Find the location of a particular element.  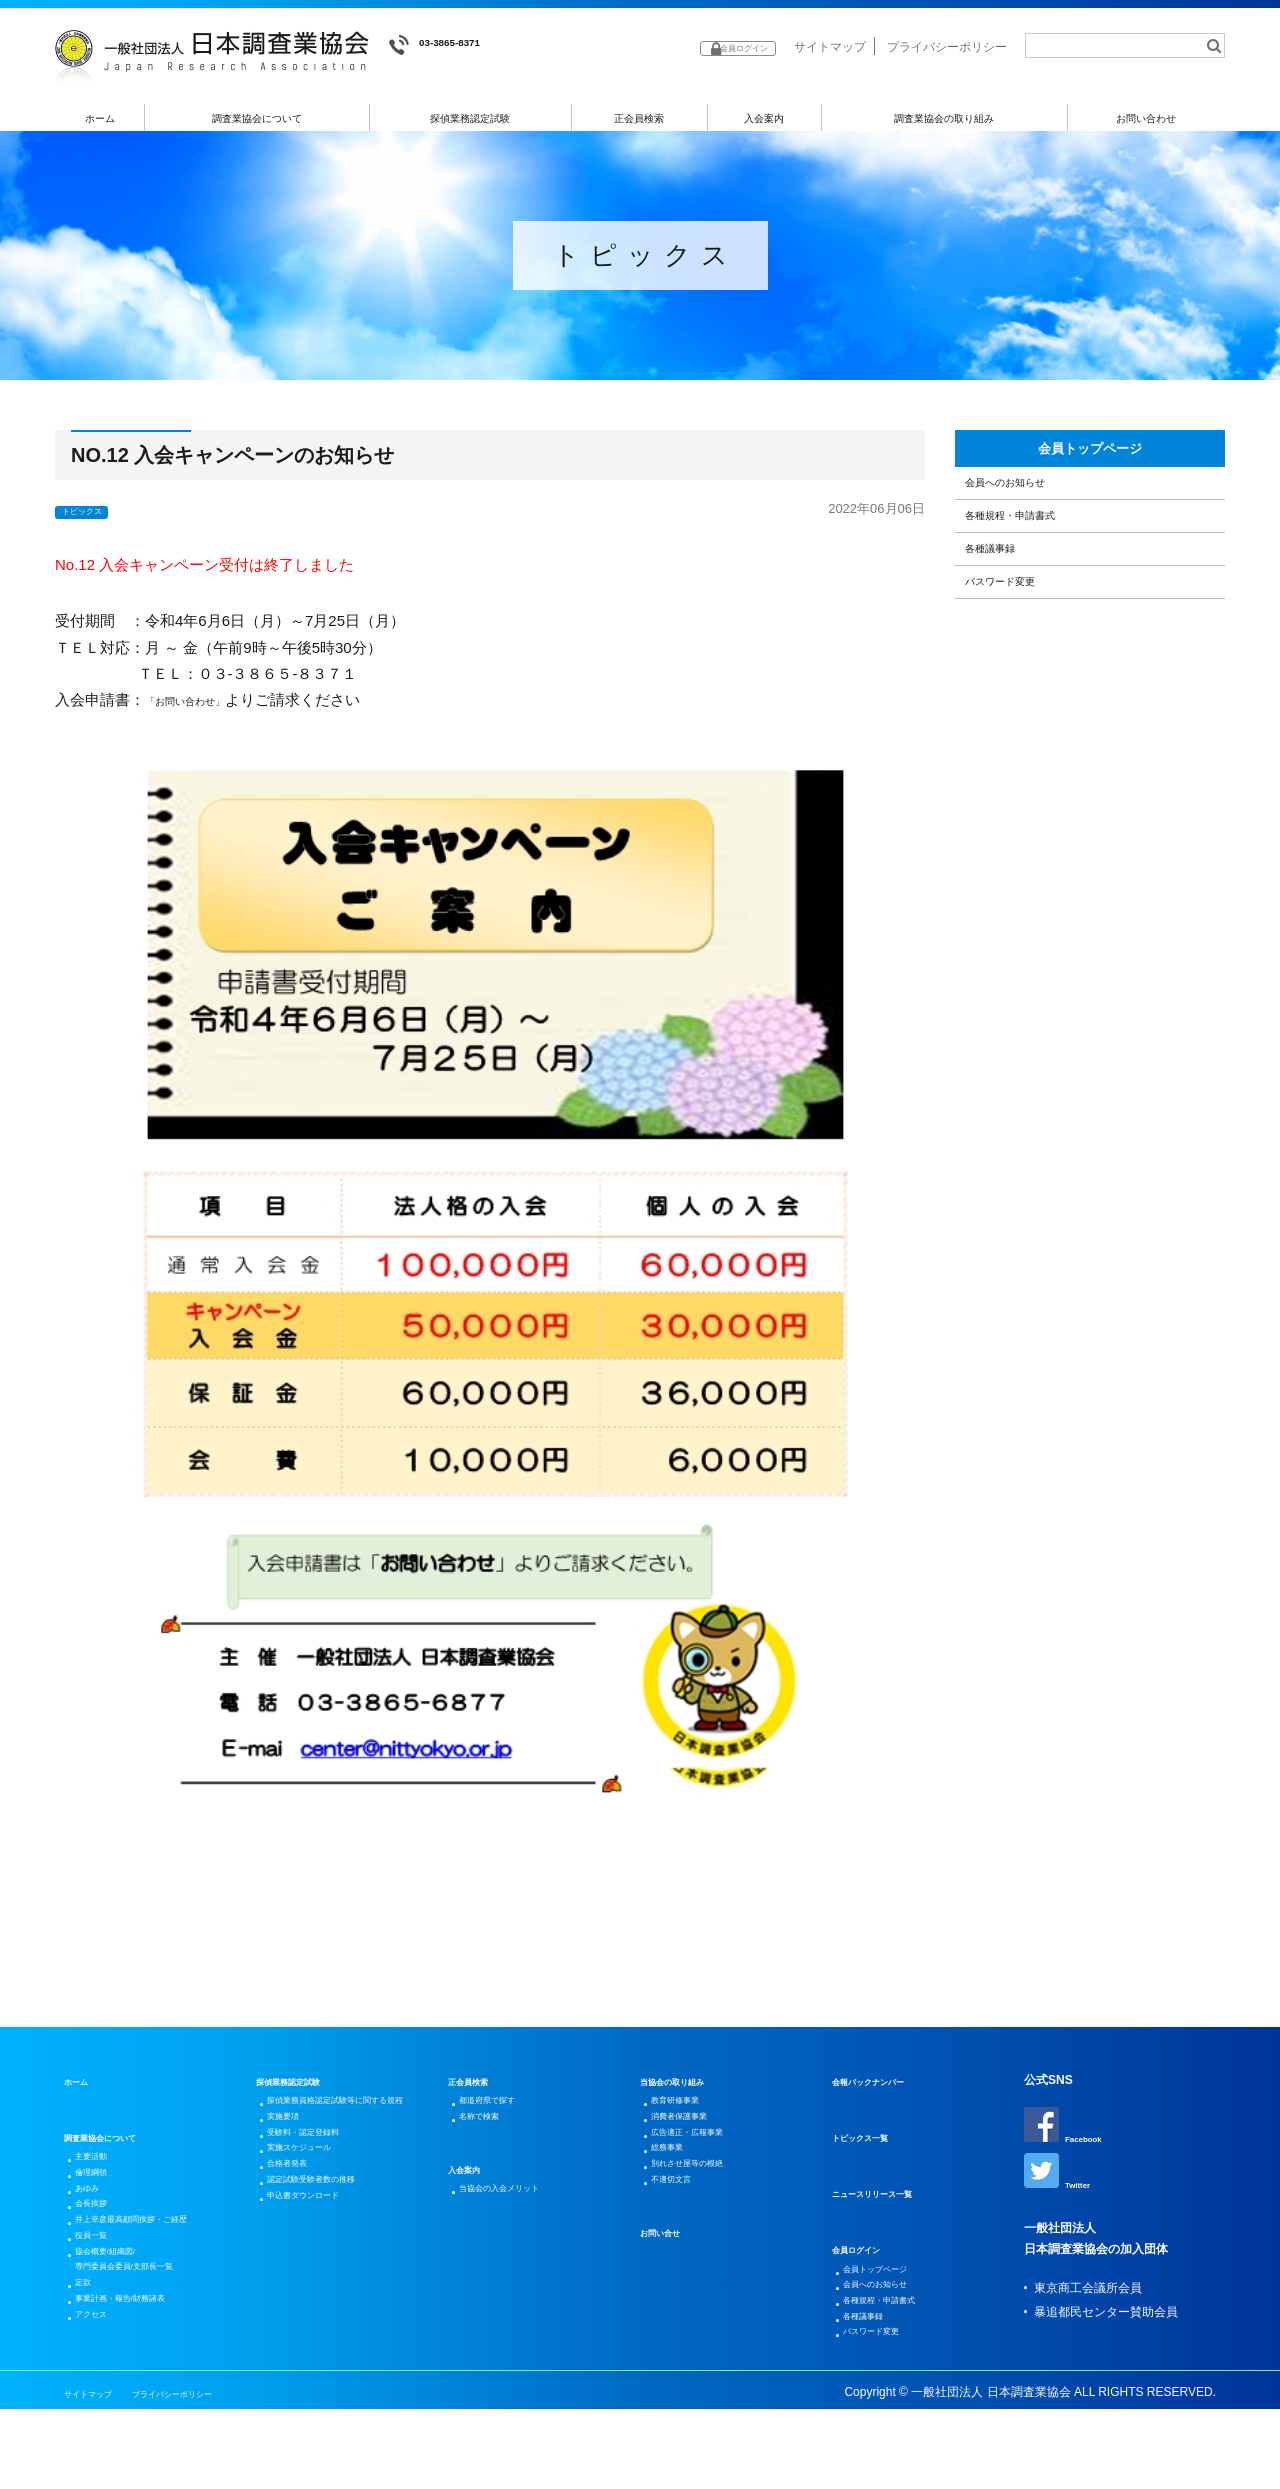

お問い合わせ is located at coordinates (1147, 118).